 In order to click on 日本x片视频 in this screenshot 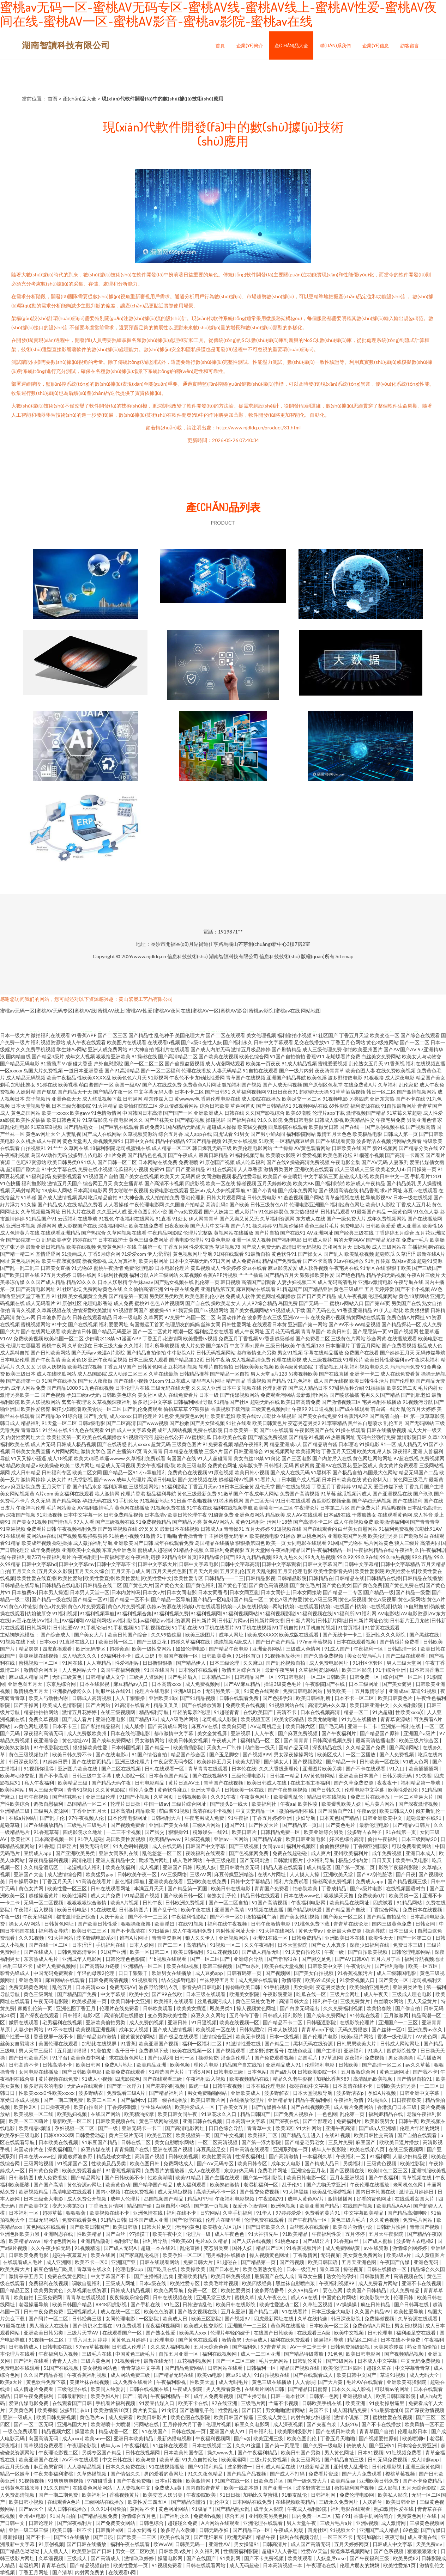, I will do `click(169, 2481)`.